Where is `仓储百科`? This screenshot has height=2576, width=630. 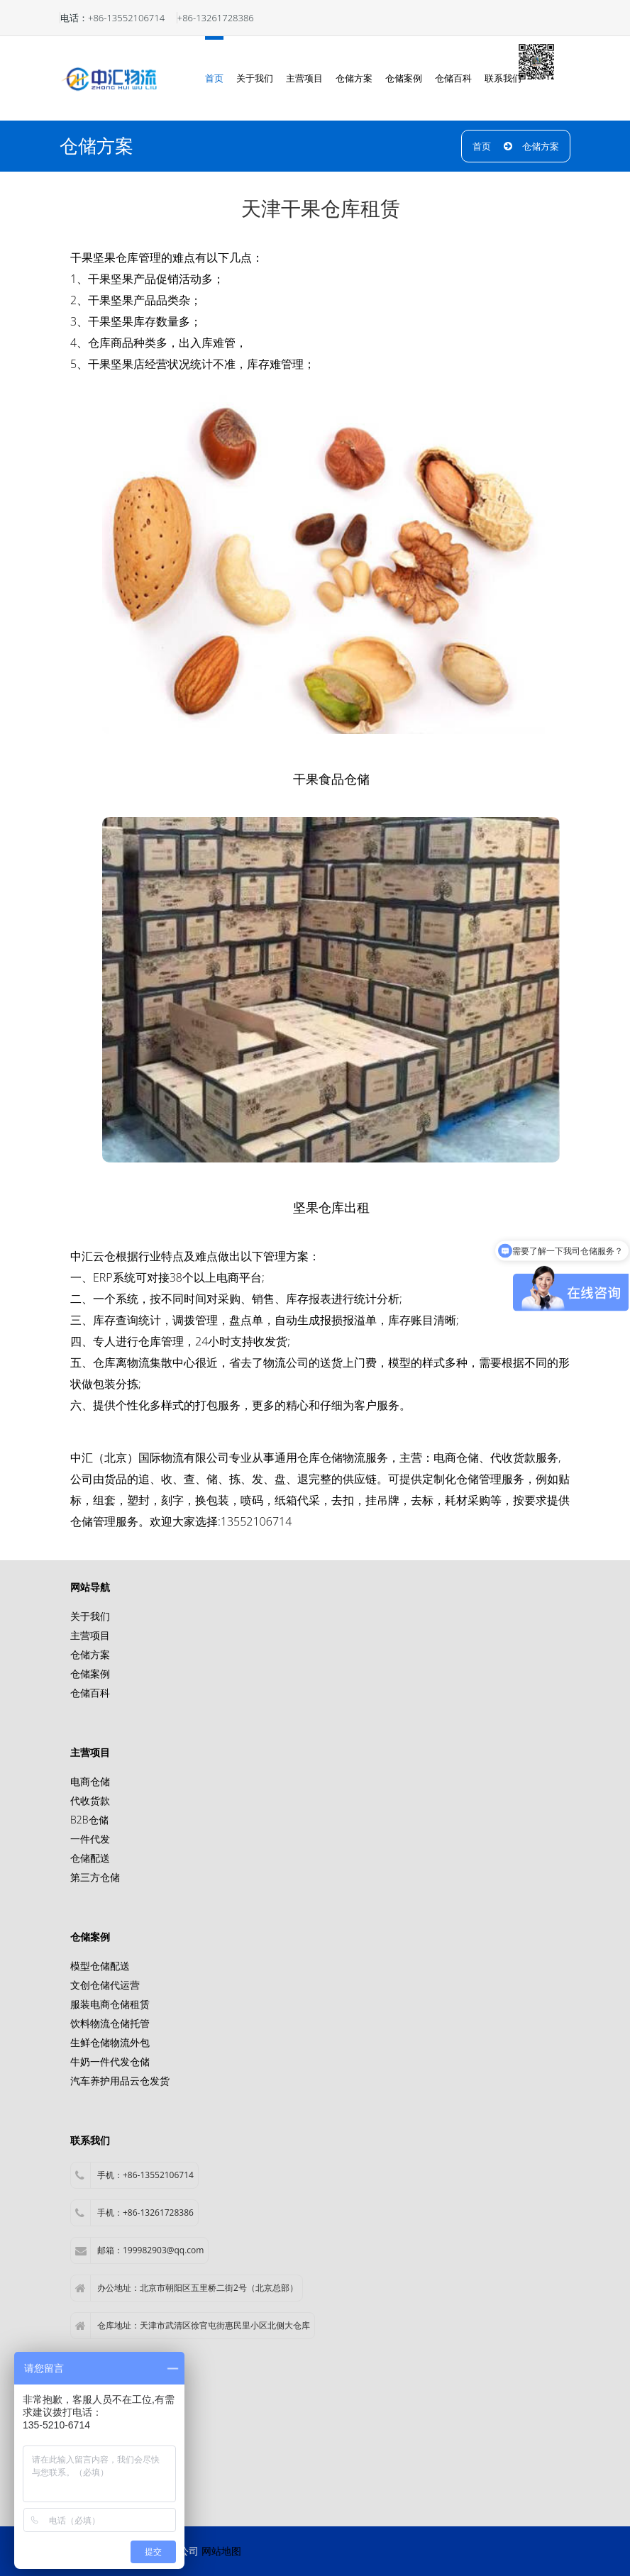
仓储百科 is located at coordinates (453, 78).